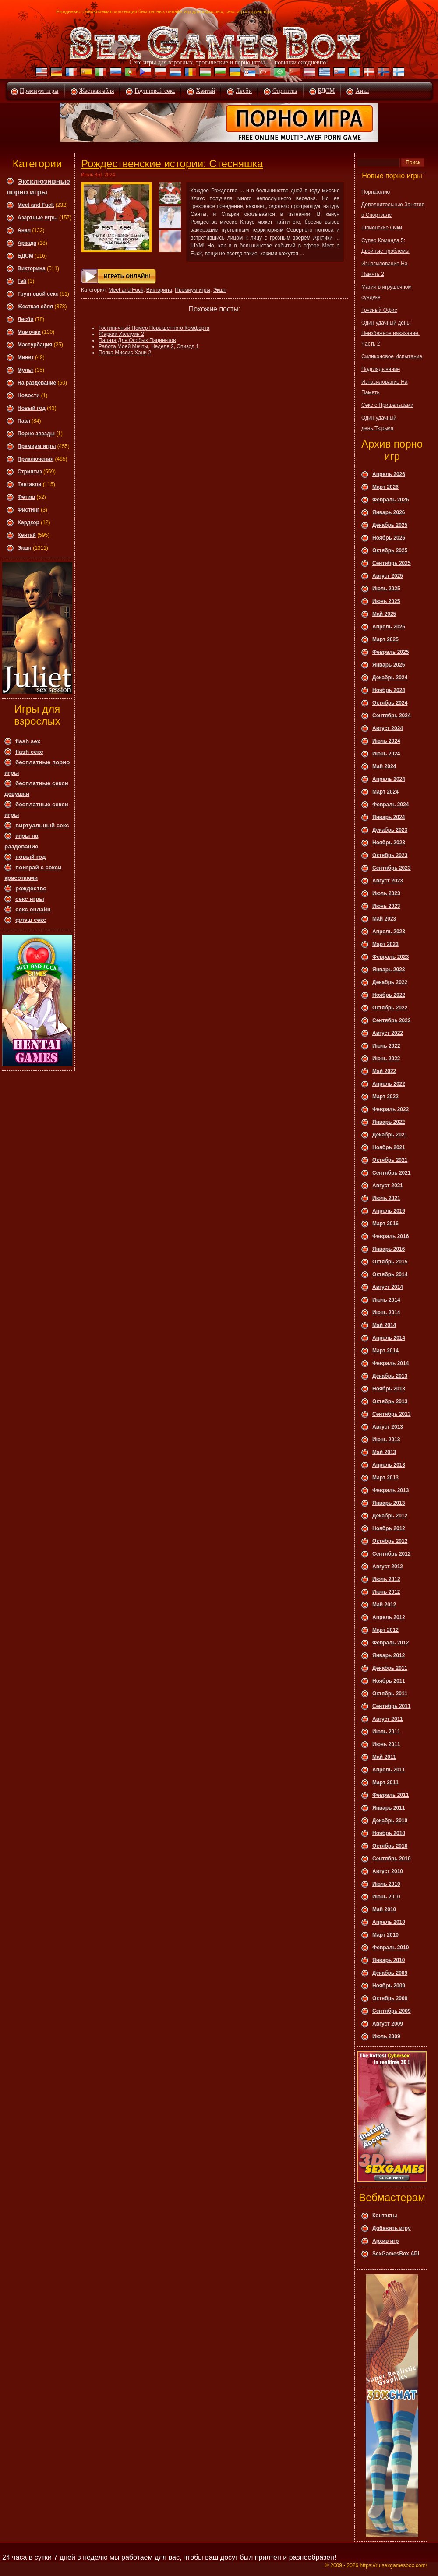 The width and height of the screenshot is (438, 2576). What do you see at coordinates (391, 1414) in the screenshot?
I see `Сентябрь 2013` at bounding box center [391, 1414].